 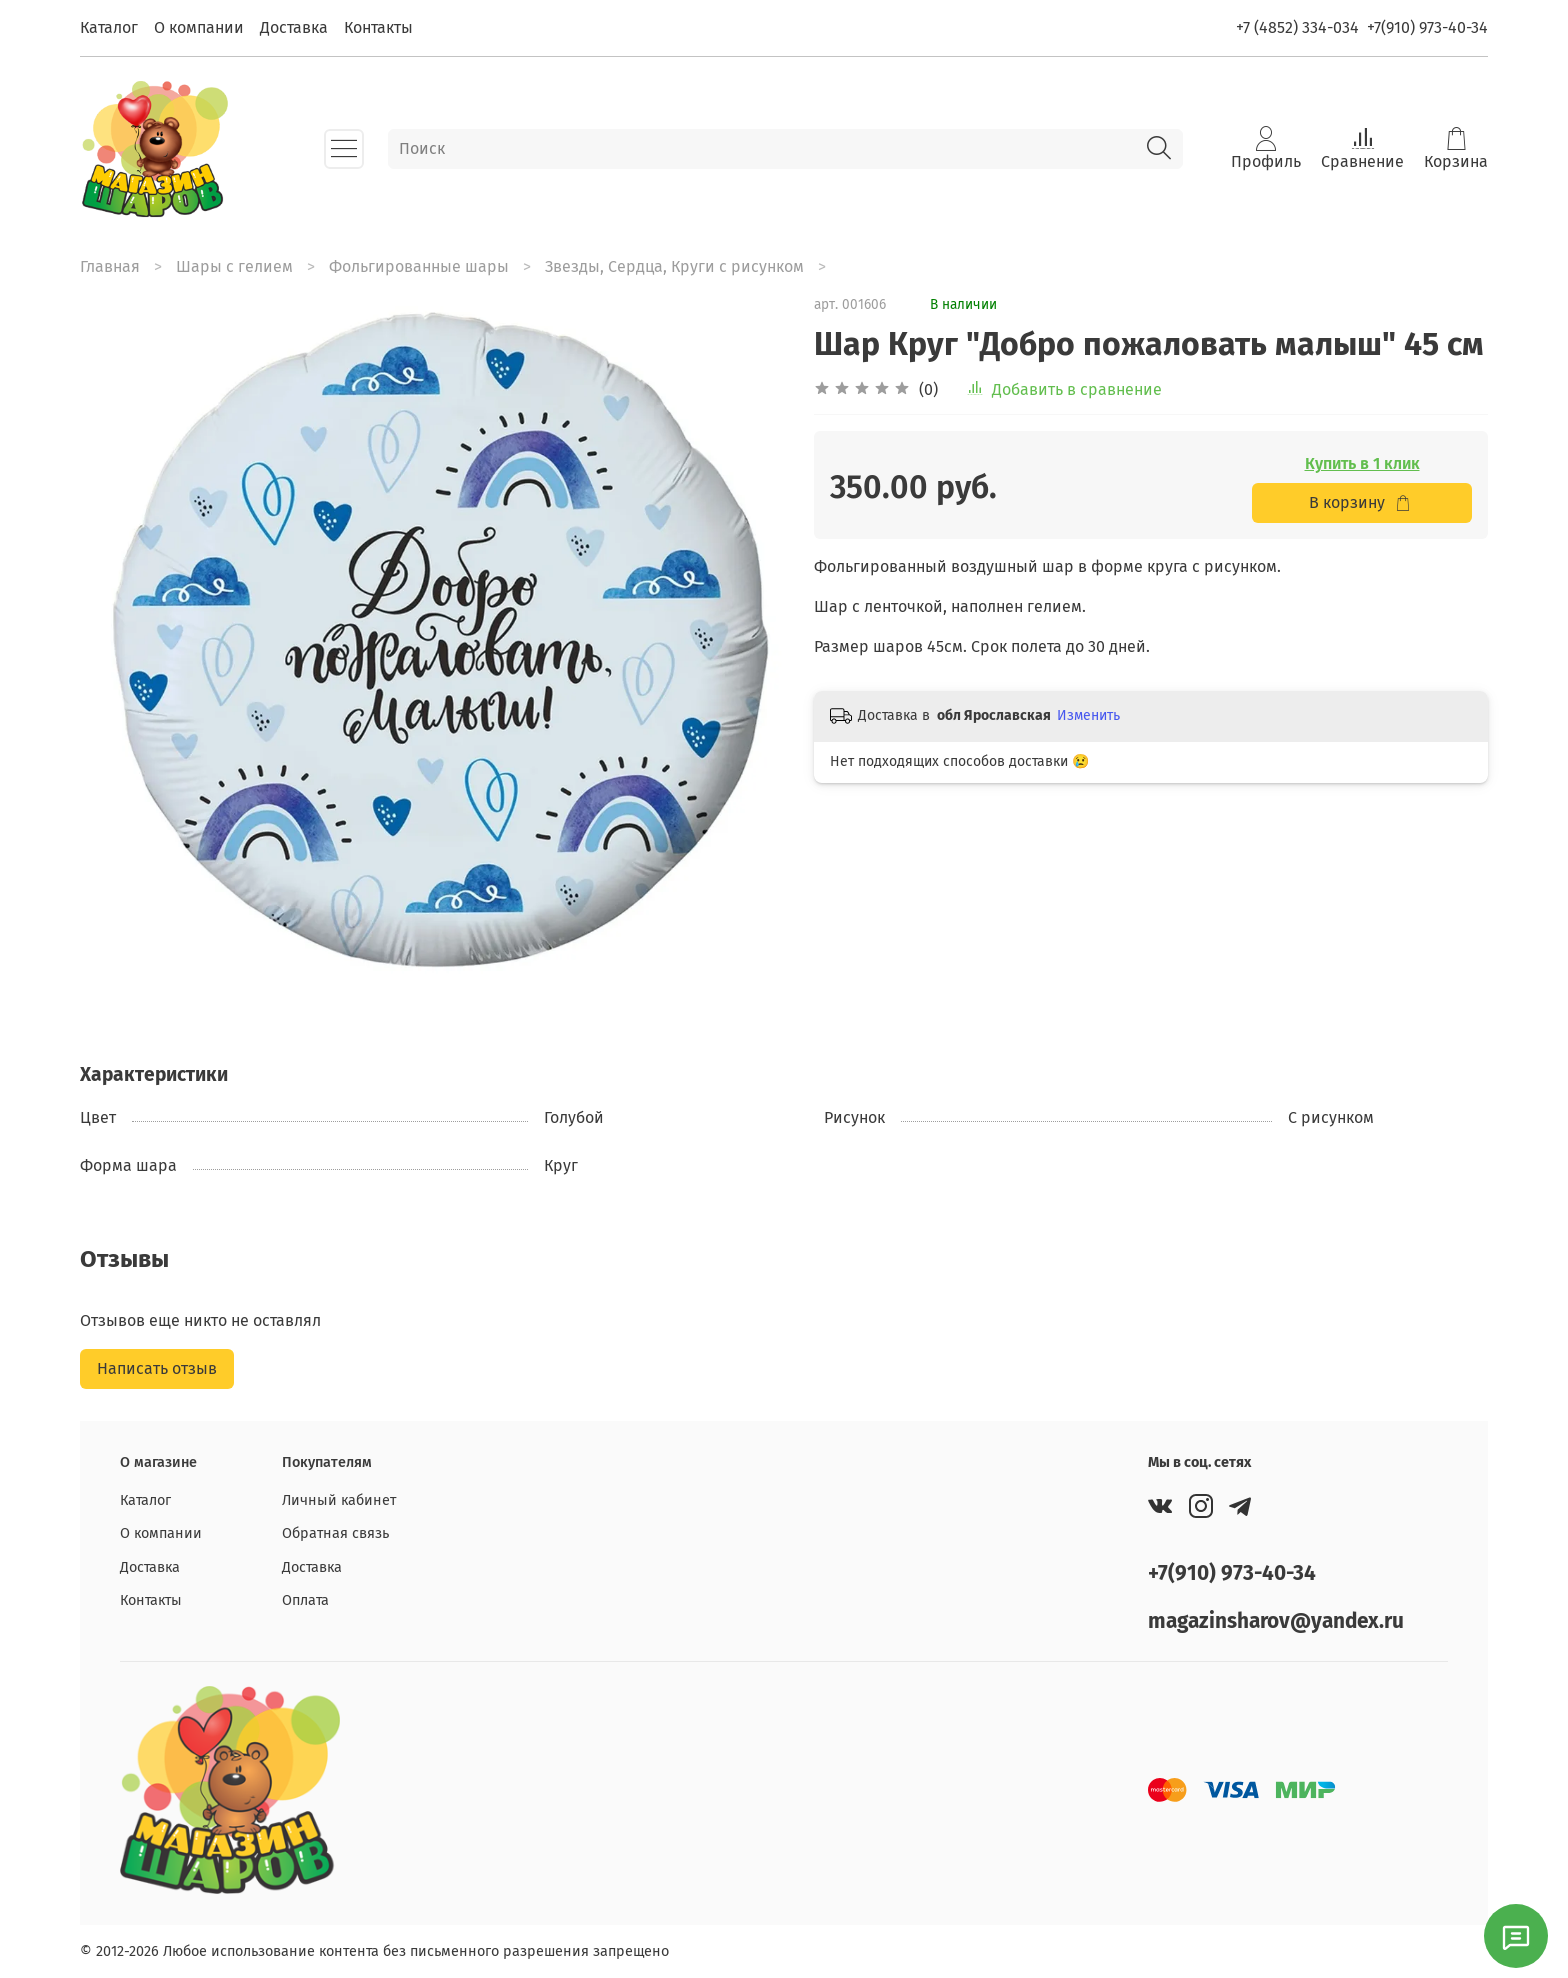 I want to click on Обратная связь, so click(x=335, y=1533).